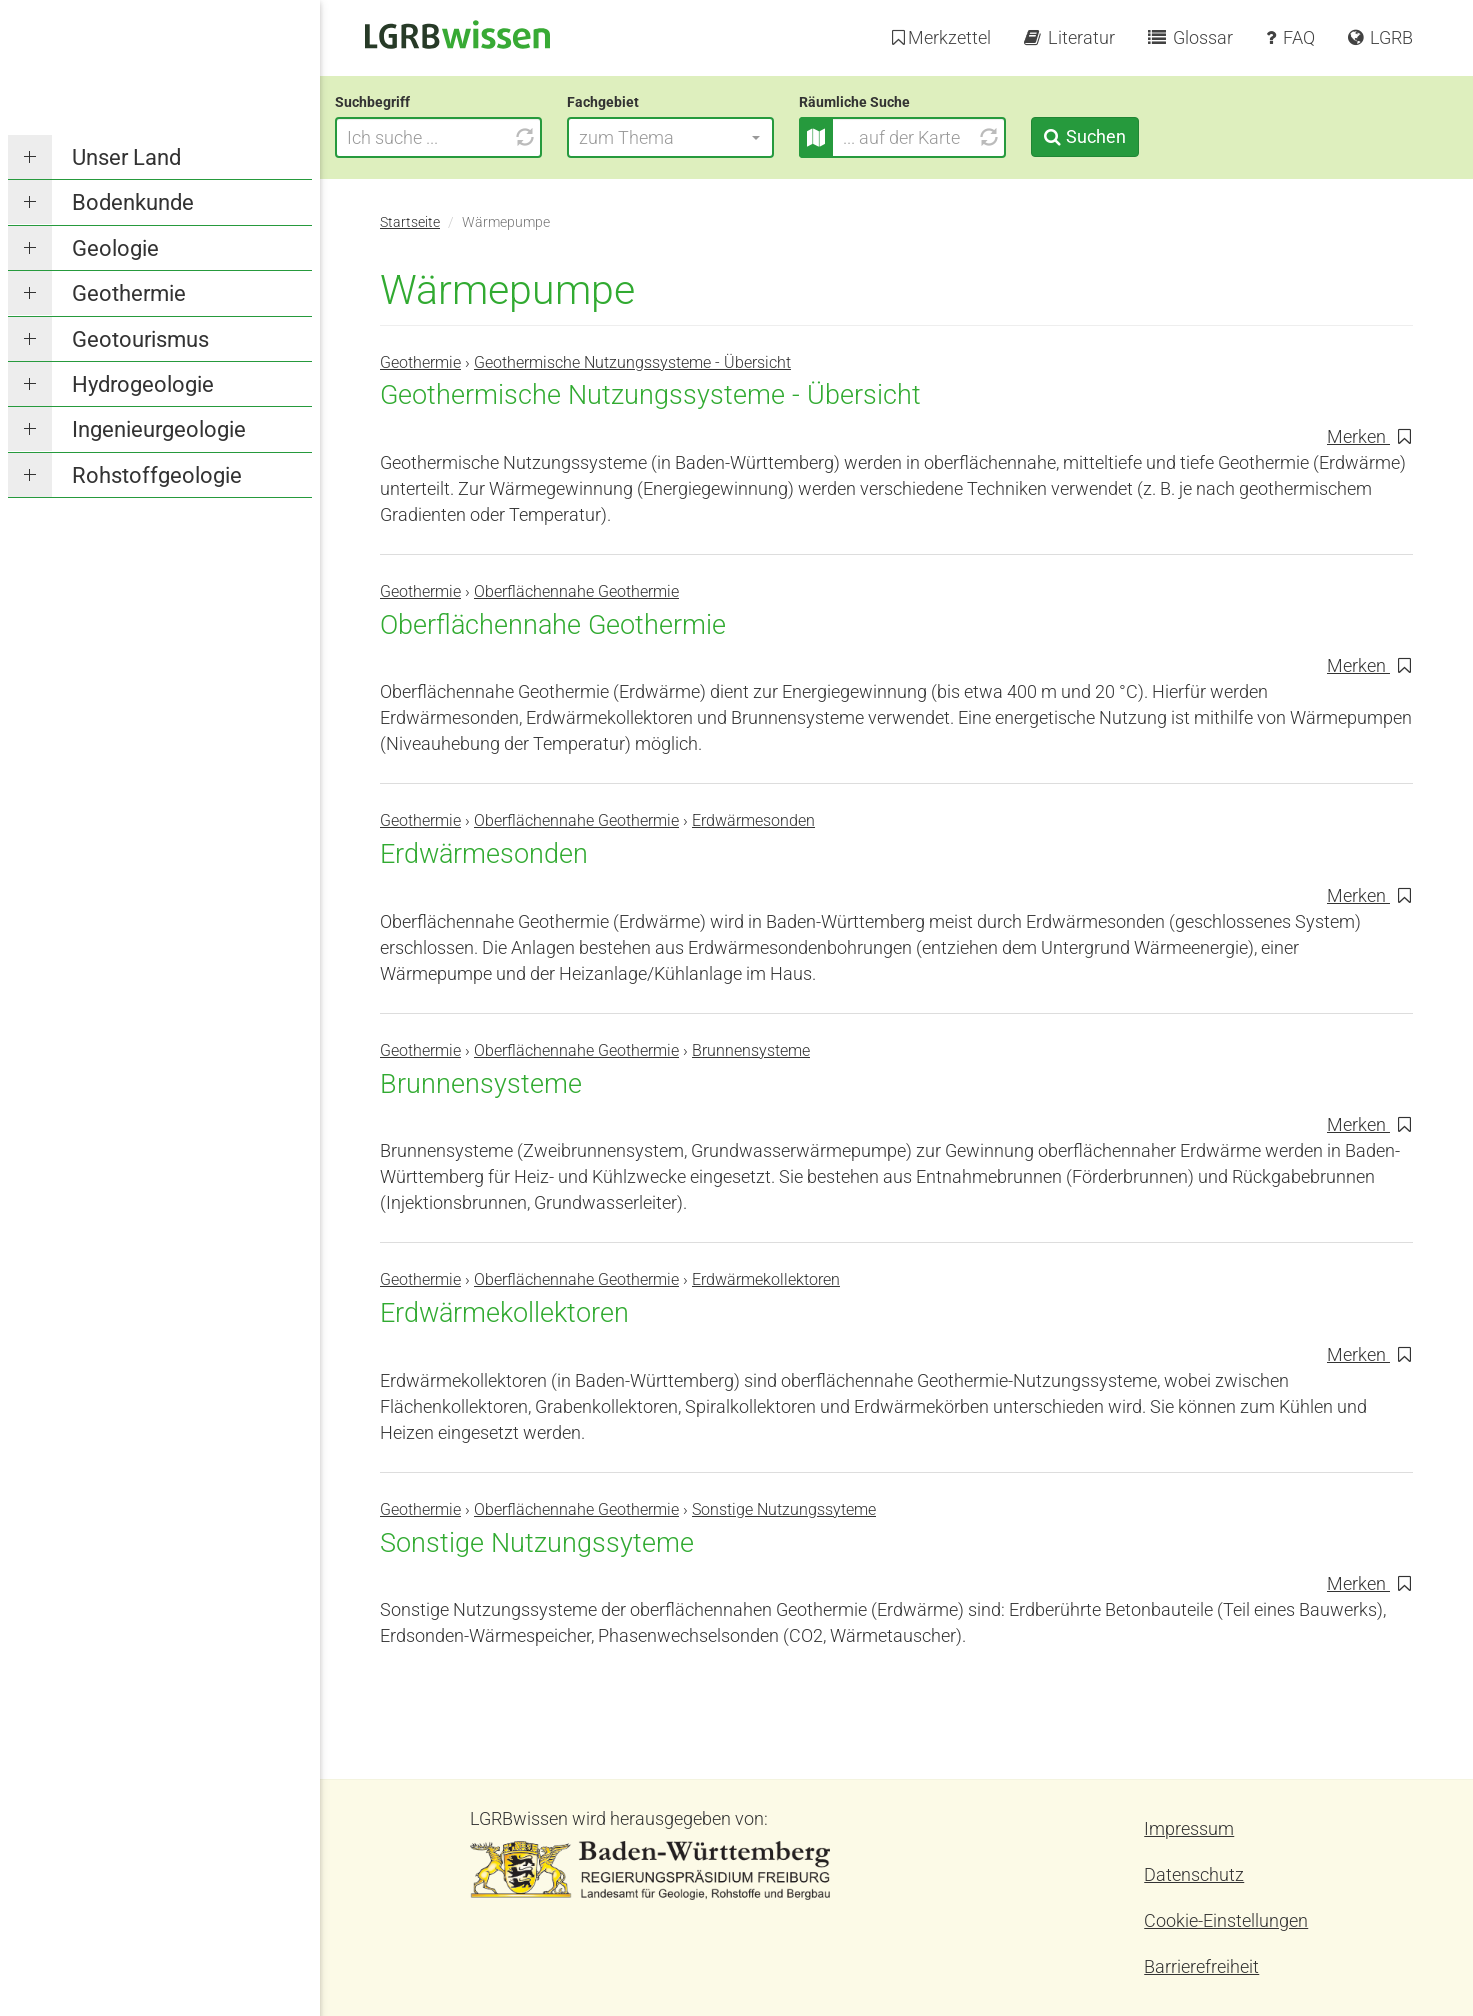 Image resolution: width=1473 pixels, height=2016 pixels. Describe the element at coordinates (648, 102) in the screenshot. I see `Fachgebiet` at that location.